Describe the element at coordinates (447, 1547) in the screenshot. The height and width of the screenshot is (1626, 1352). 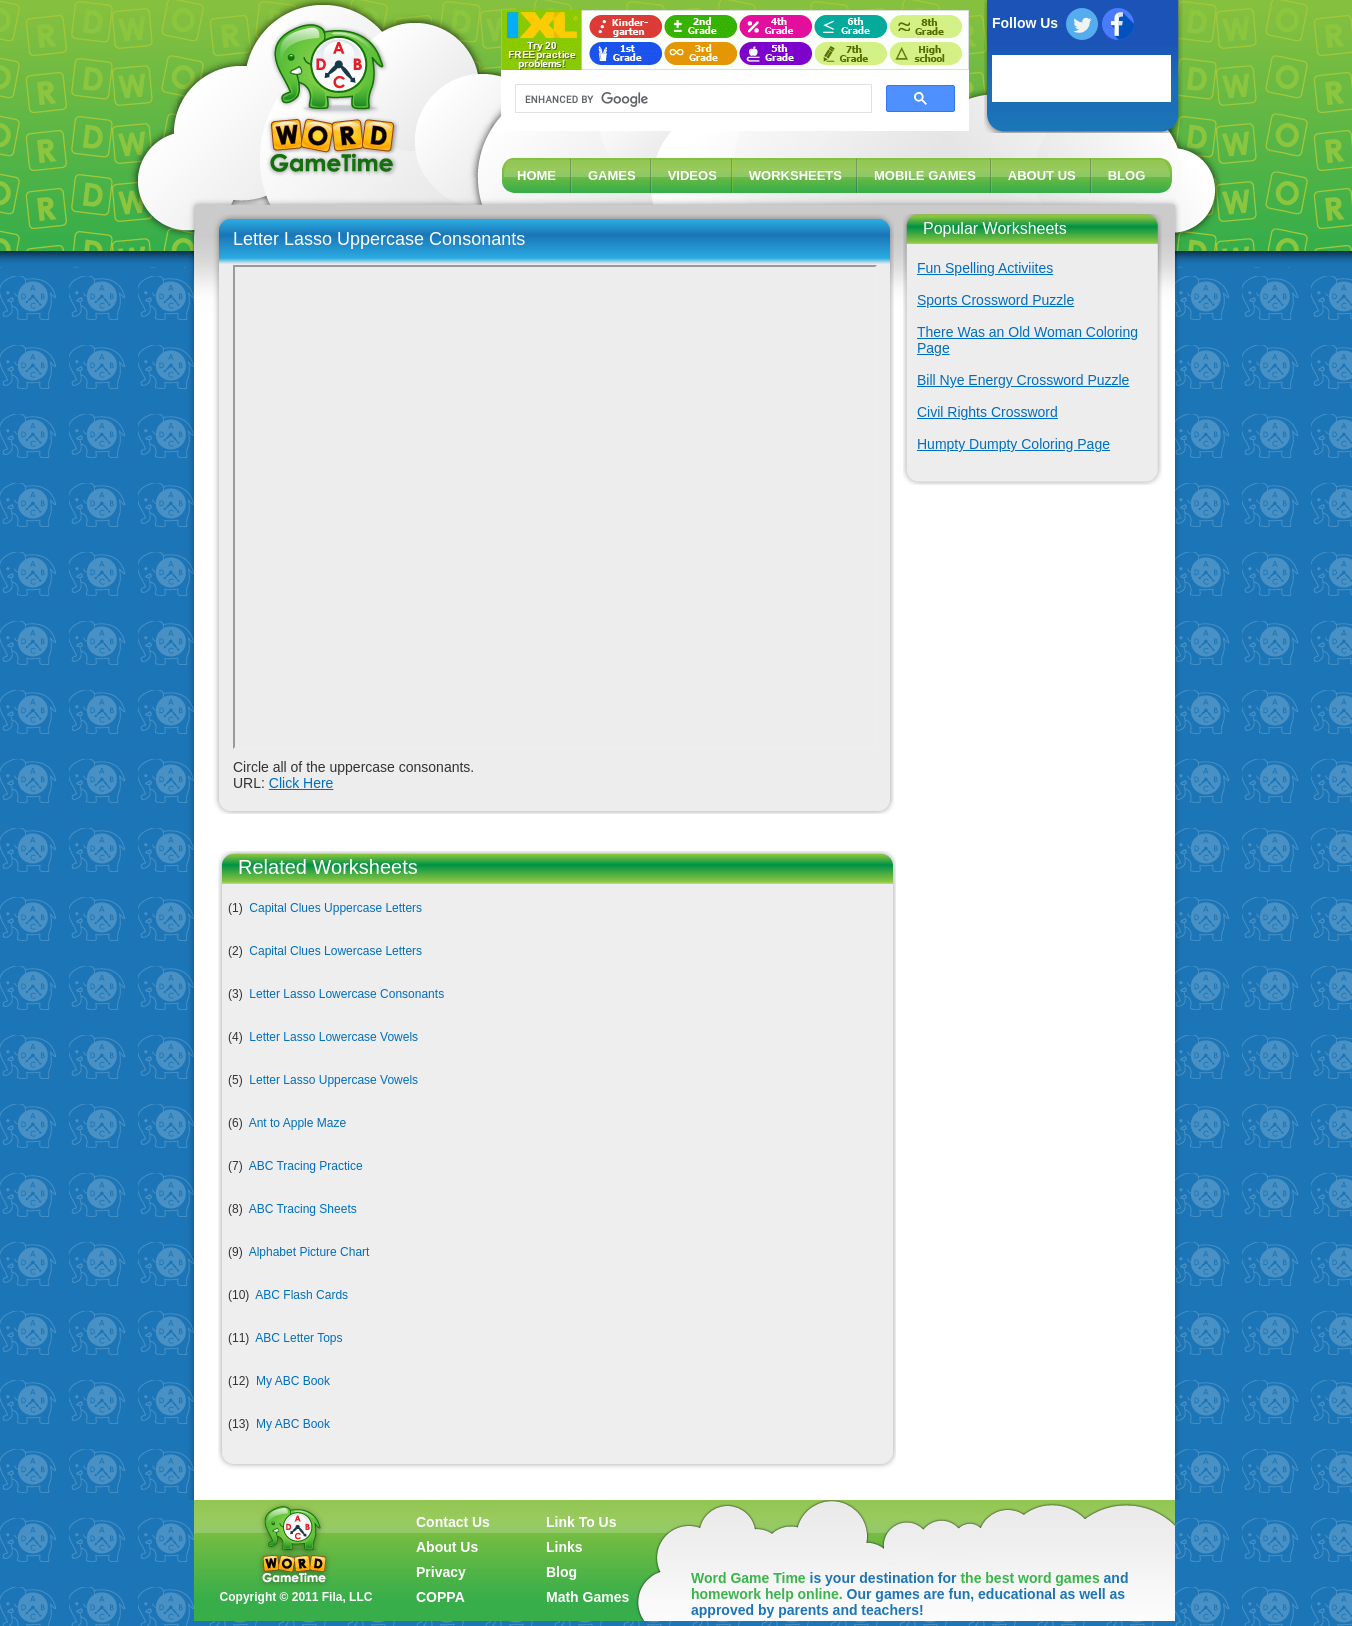
I see `About Us` at that location.